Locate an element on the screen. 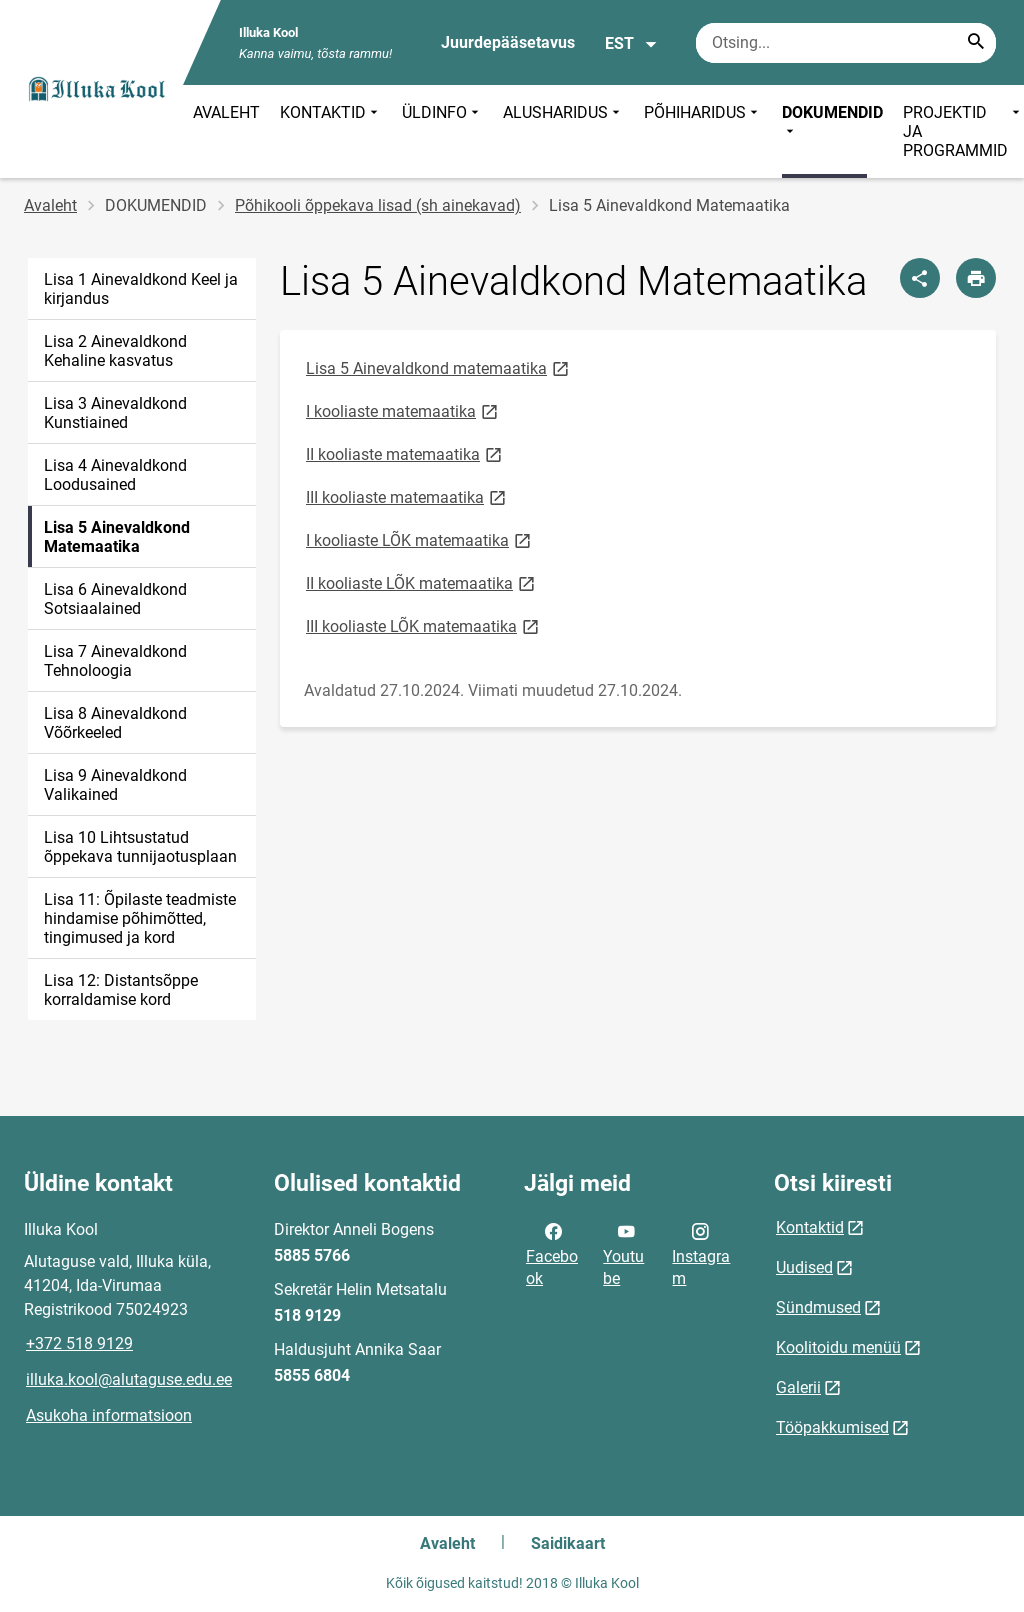  Tööpakkumised is located at coordinates (832, 1427).